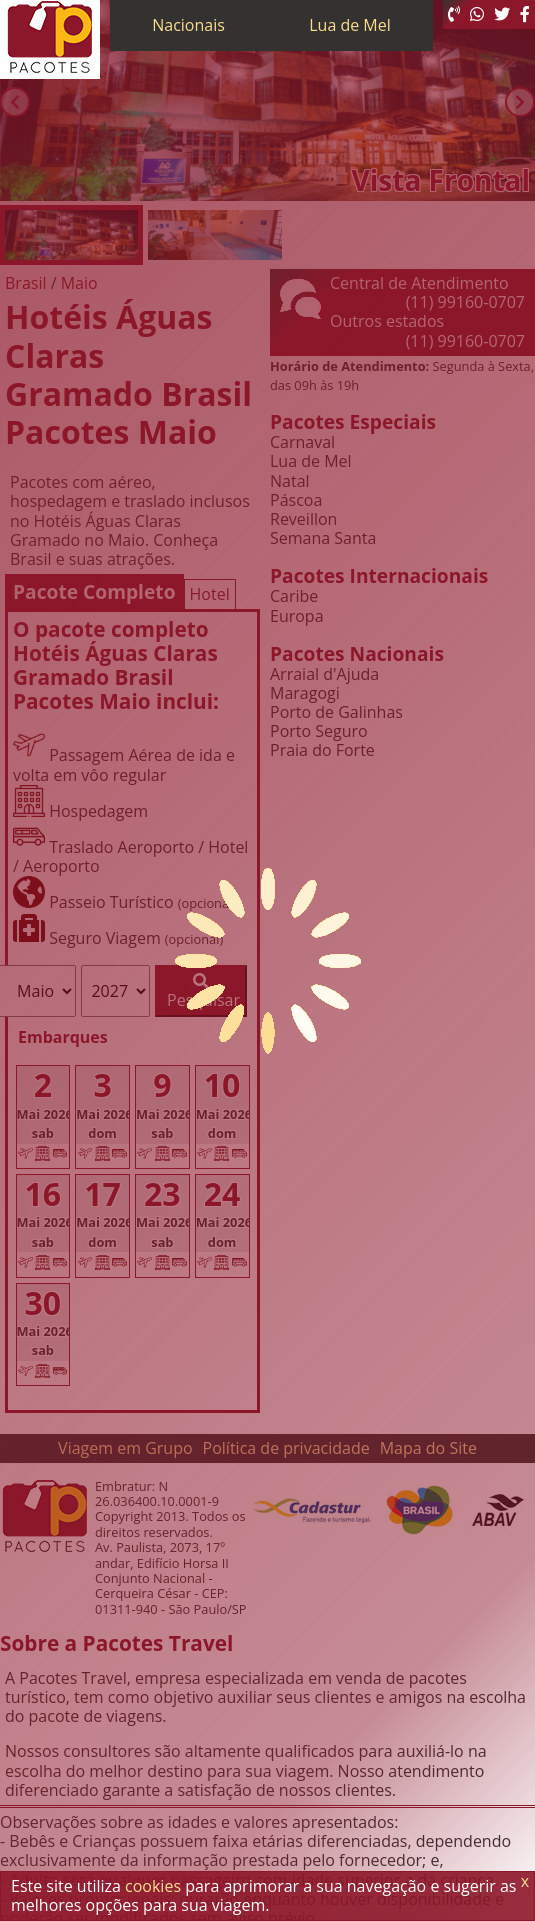 This screenshot has width=535, height=1921. I want to click on [Twitter], so click(502, 14).